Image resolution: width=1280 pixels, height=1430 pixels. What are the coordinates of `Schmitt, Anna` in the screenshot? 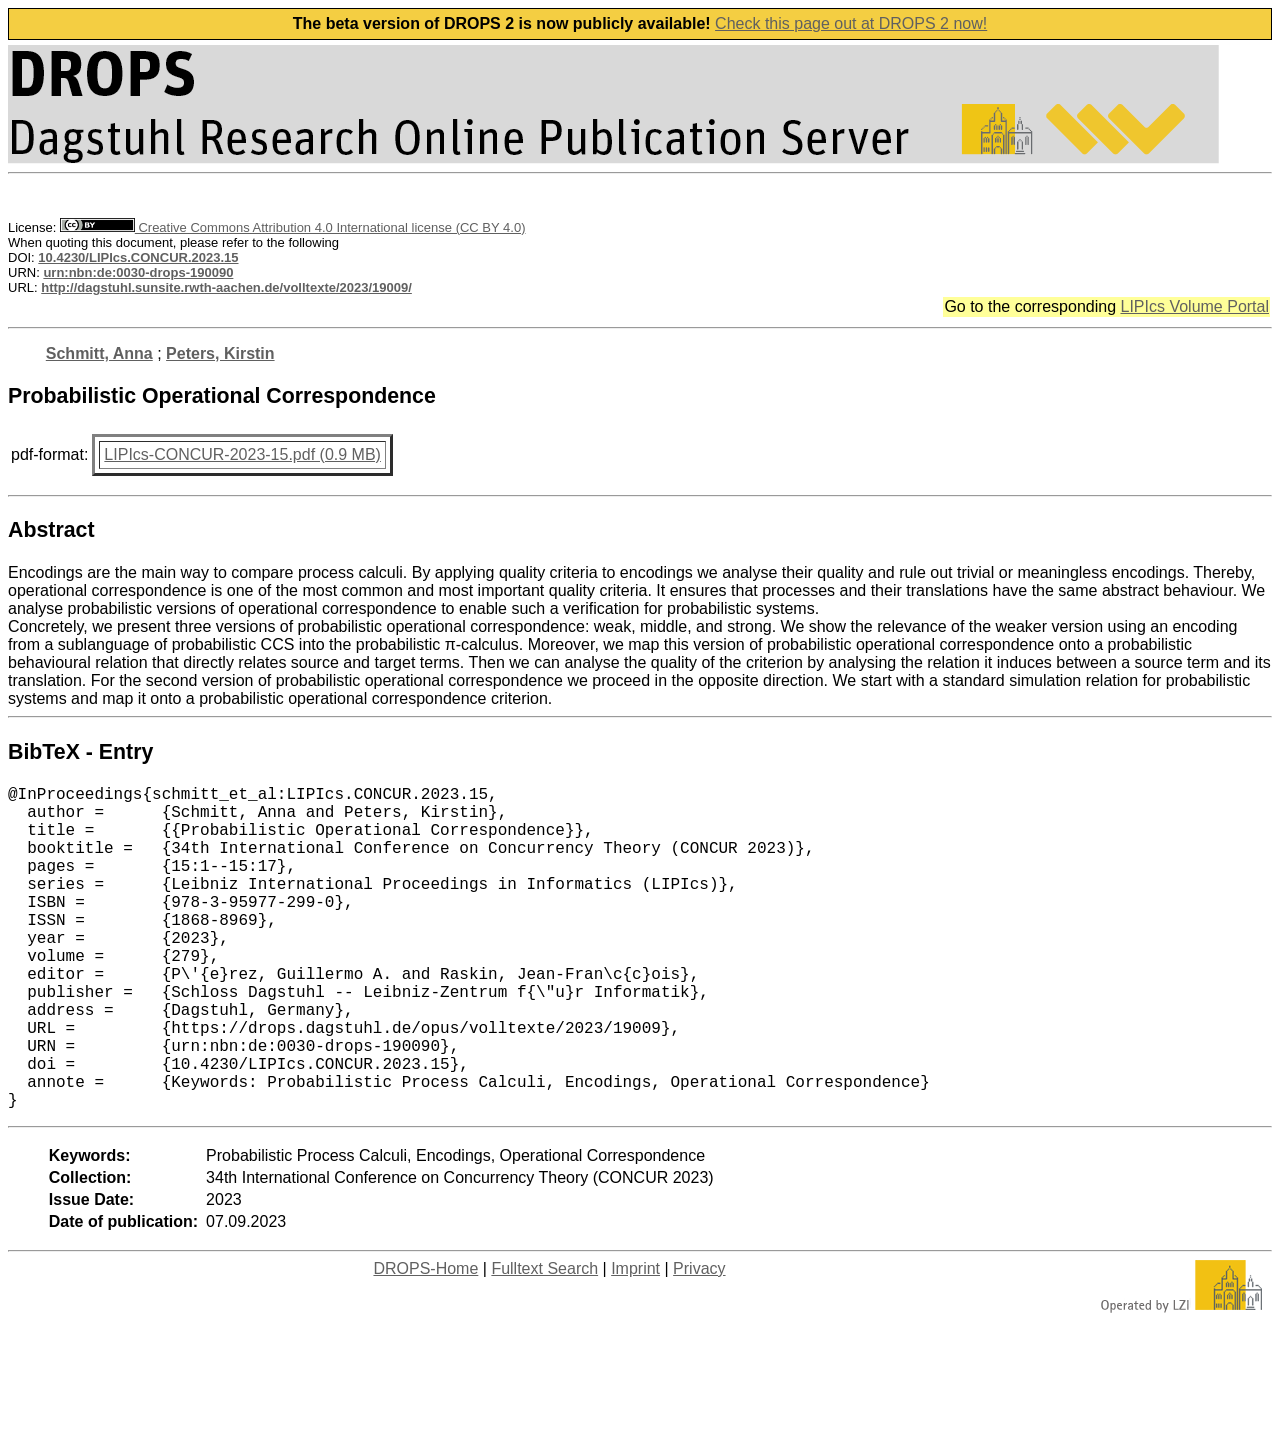 It's located at (99, 353).